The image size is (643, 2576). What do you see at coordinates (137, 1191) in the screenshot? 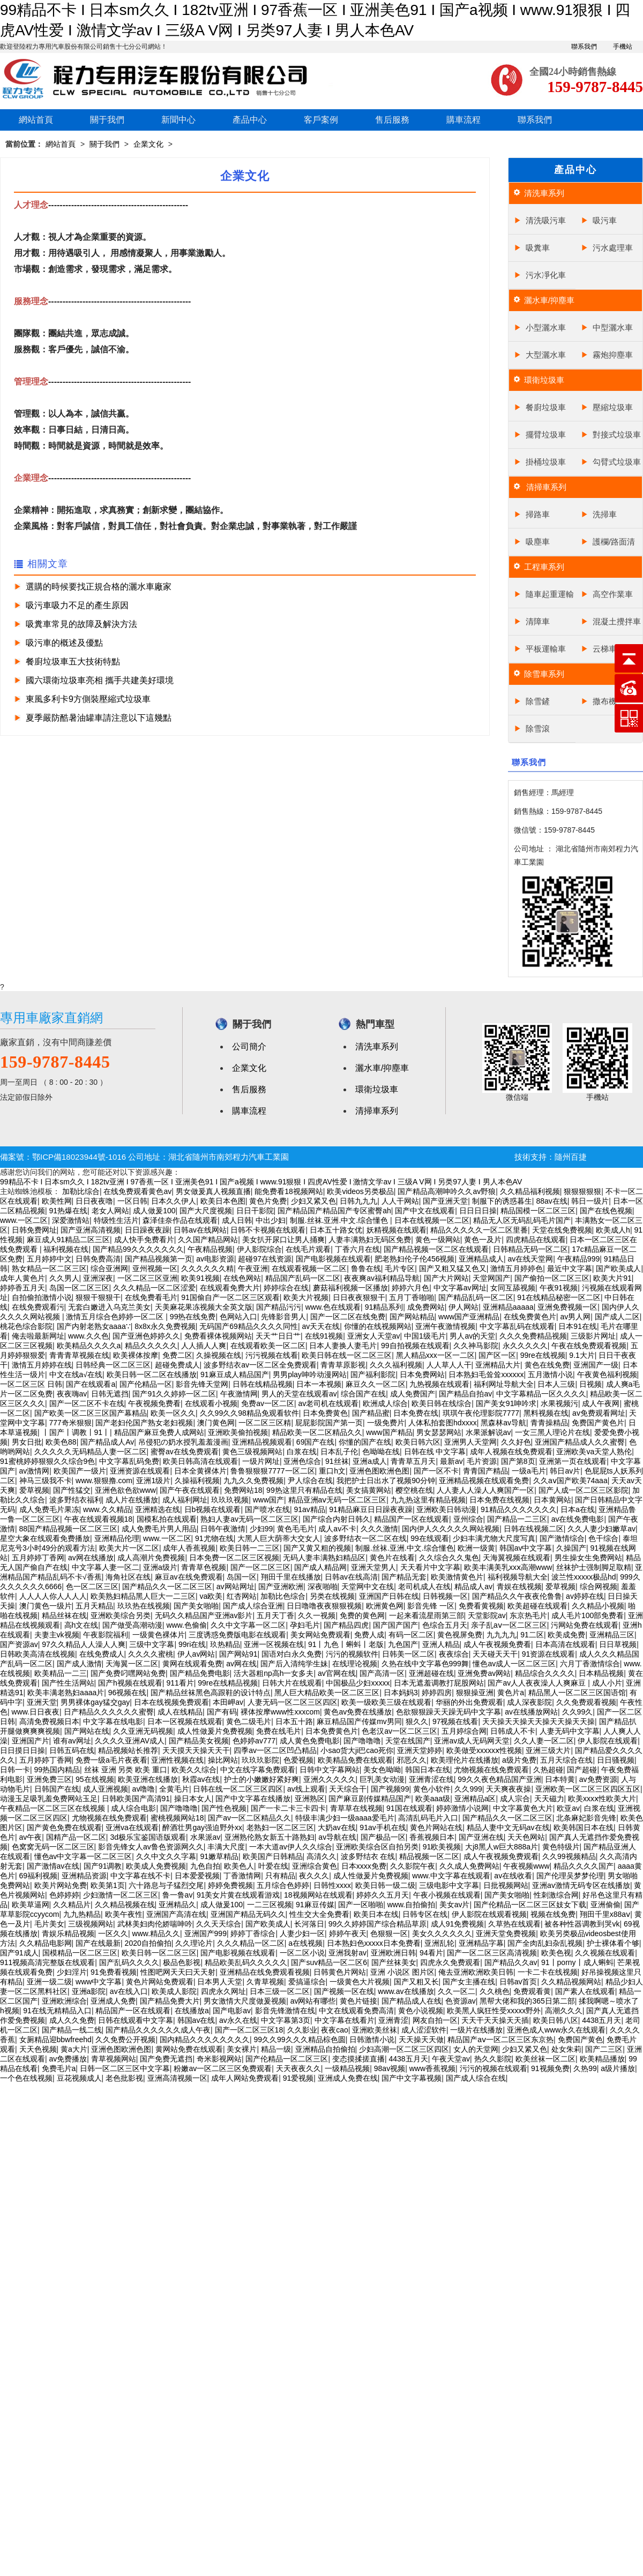
I see `在线免费观看黄色av` at bounding box center [137, 1191].